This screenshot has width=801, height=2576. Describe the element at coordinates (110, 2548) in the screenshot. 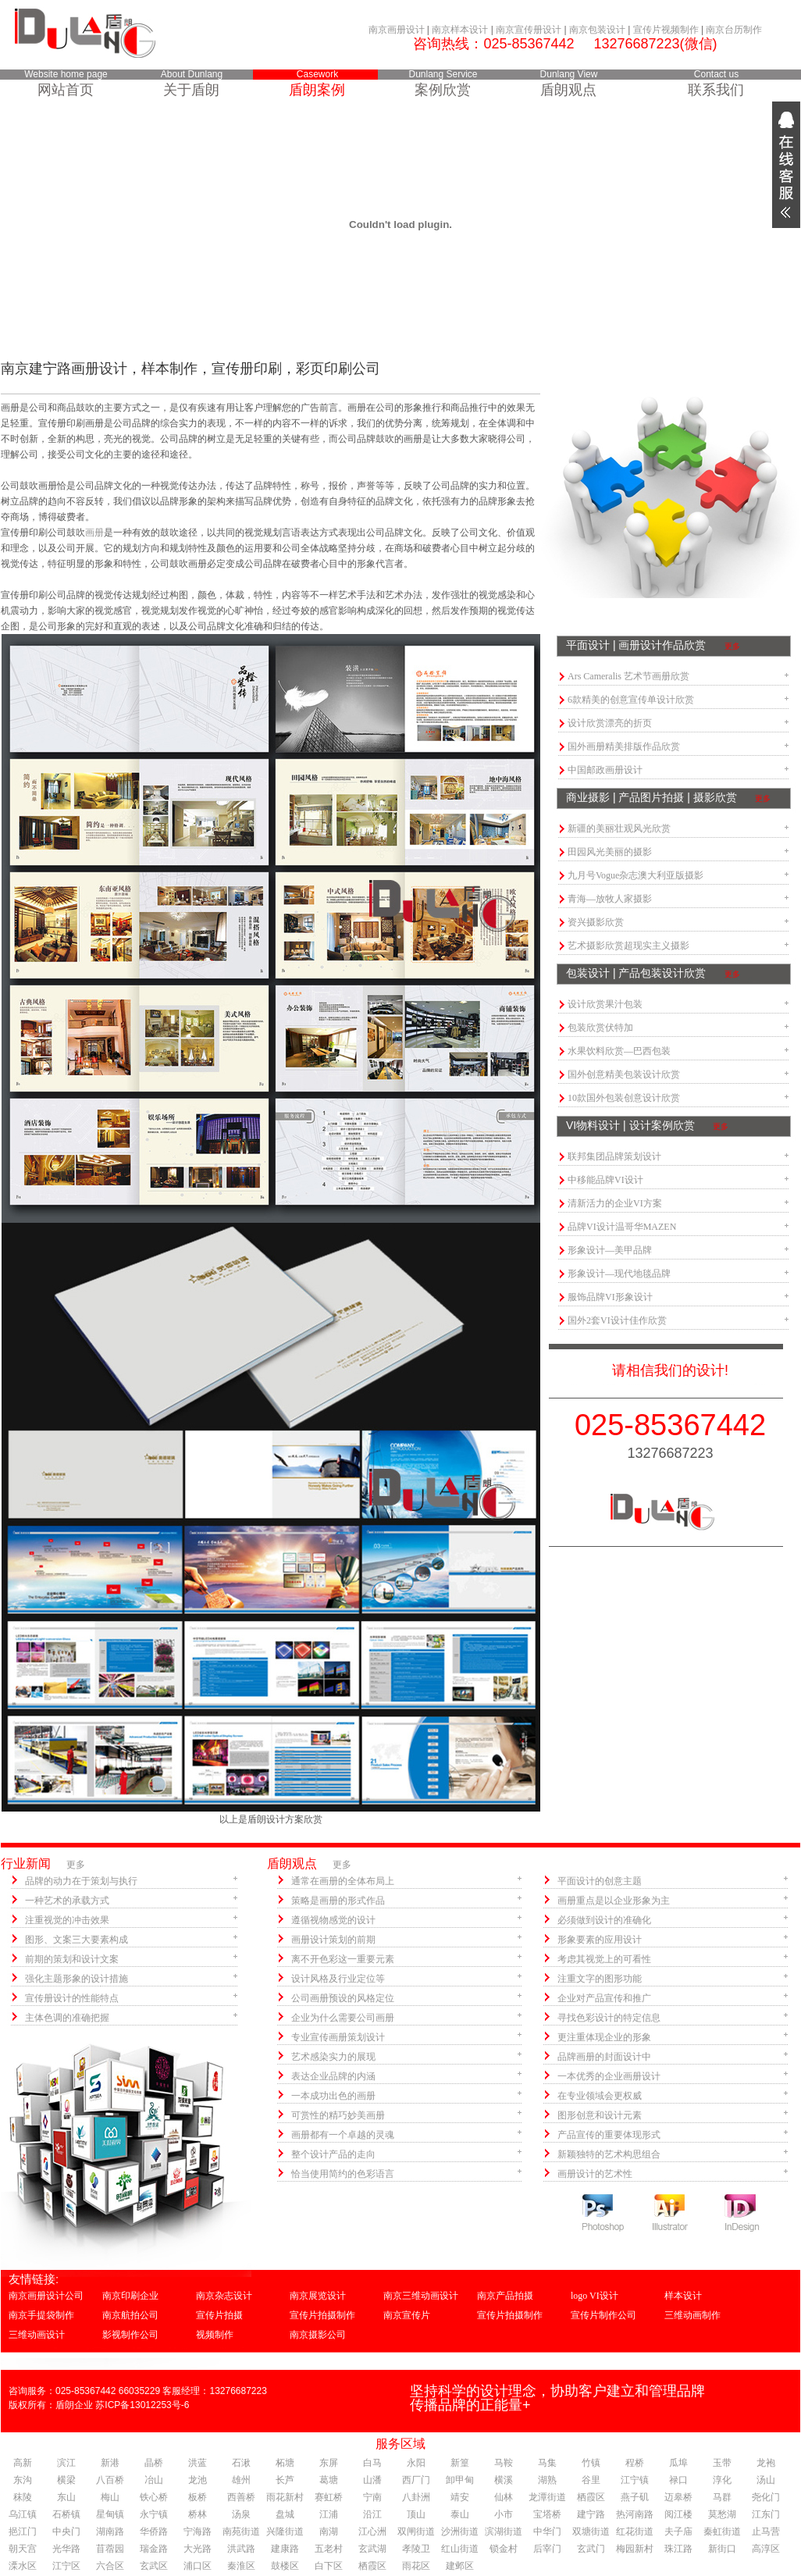

I see `苜蓿园` at that location.